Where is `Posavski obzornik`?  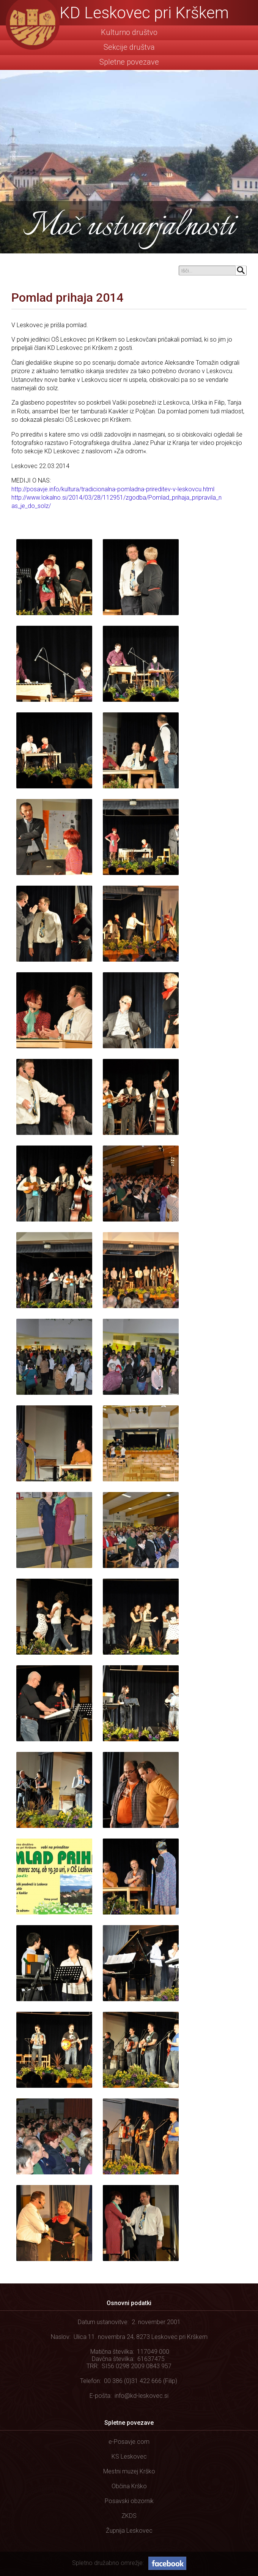
Posavski obzornik is located at coordinates (129, 2501).